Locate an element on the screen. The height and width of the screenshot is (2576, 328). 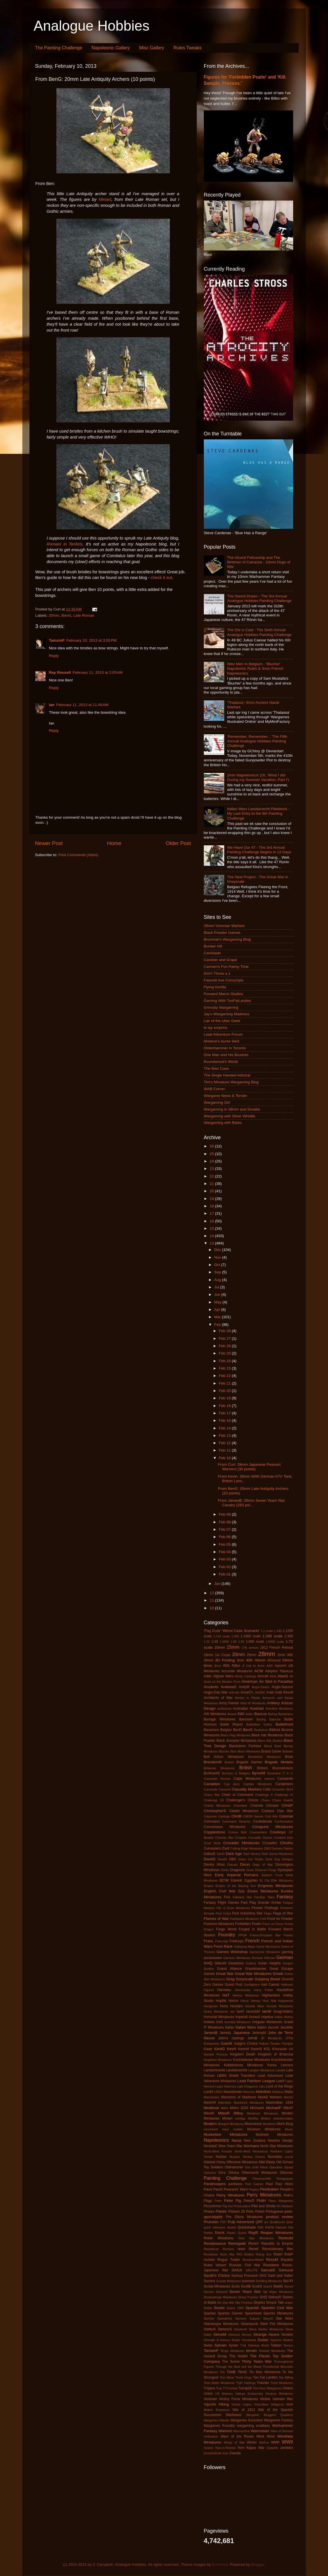
Fireforge is located at coordinates (271, 1908).